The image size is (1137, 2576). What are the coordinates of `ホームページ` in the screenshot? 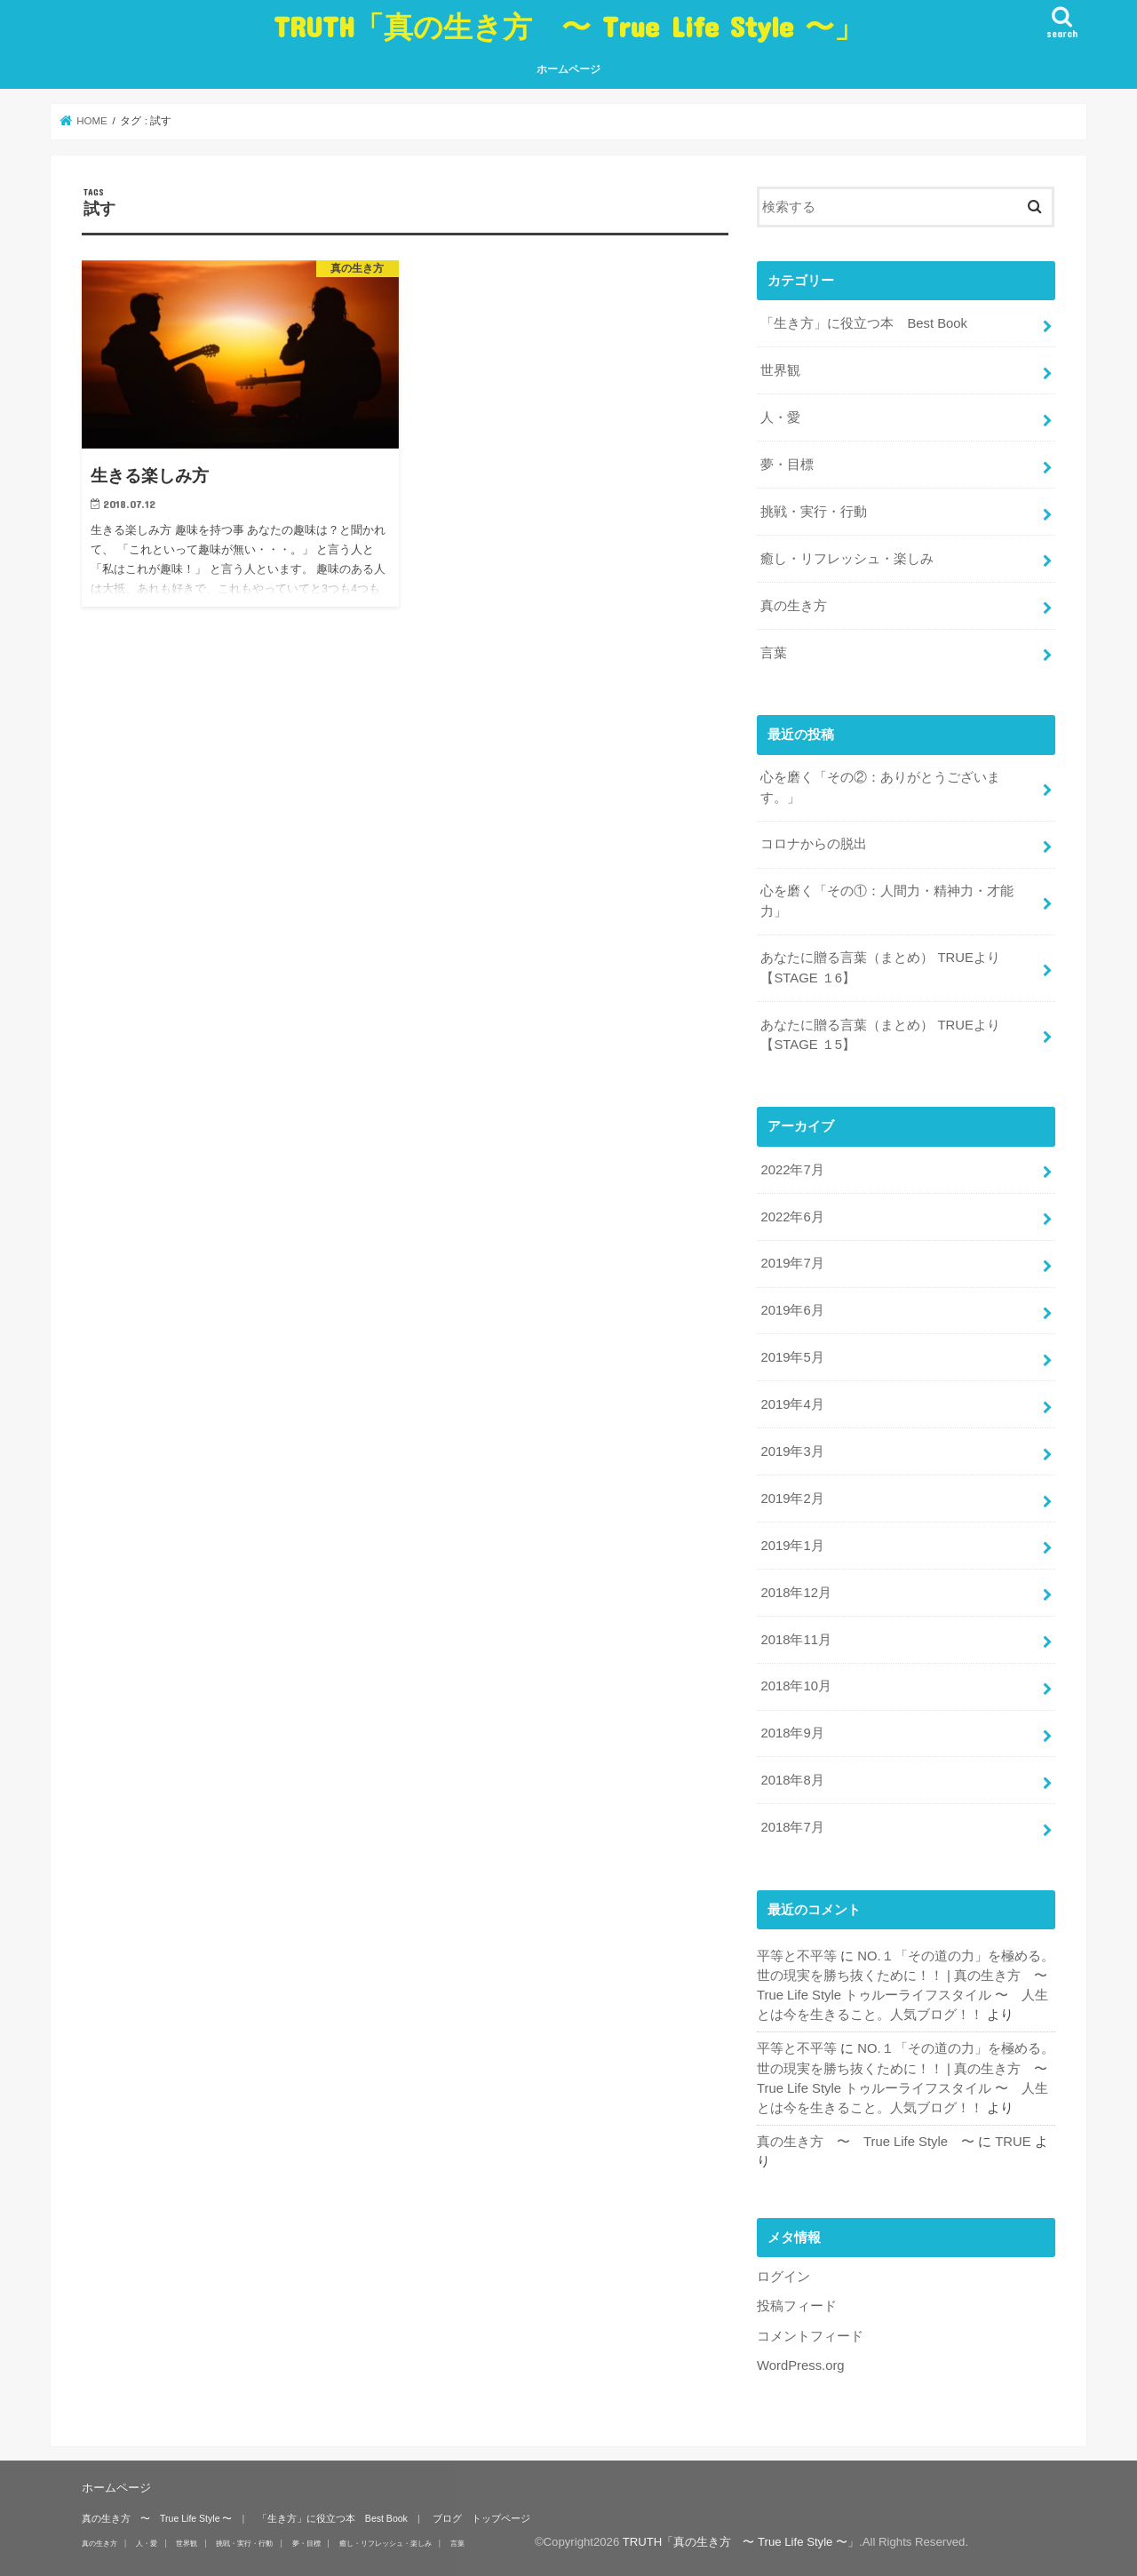 It's located at (568, 69).